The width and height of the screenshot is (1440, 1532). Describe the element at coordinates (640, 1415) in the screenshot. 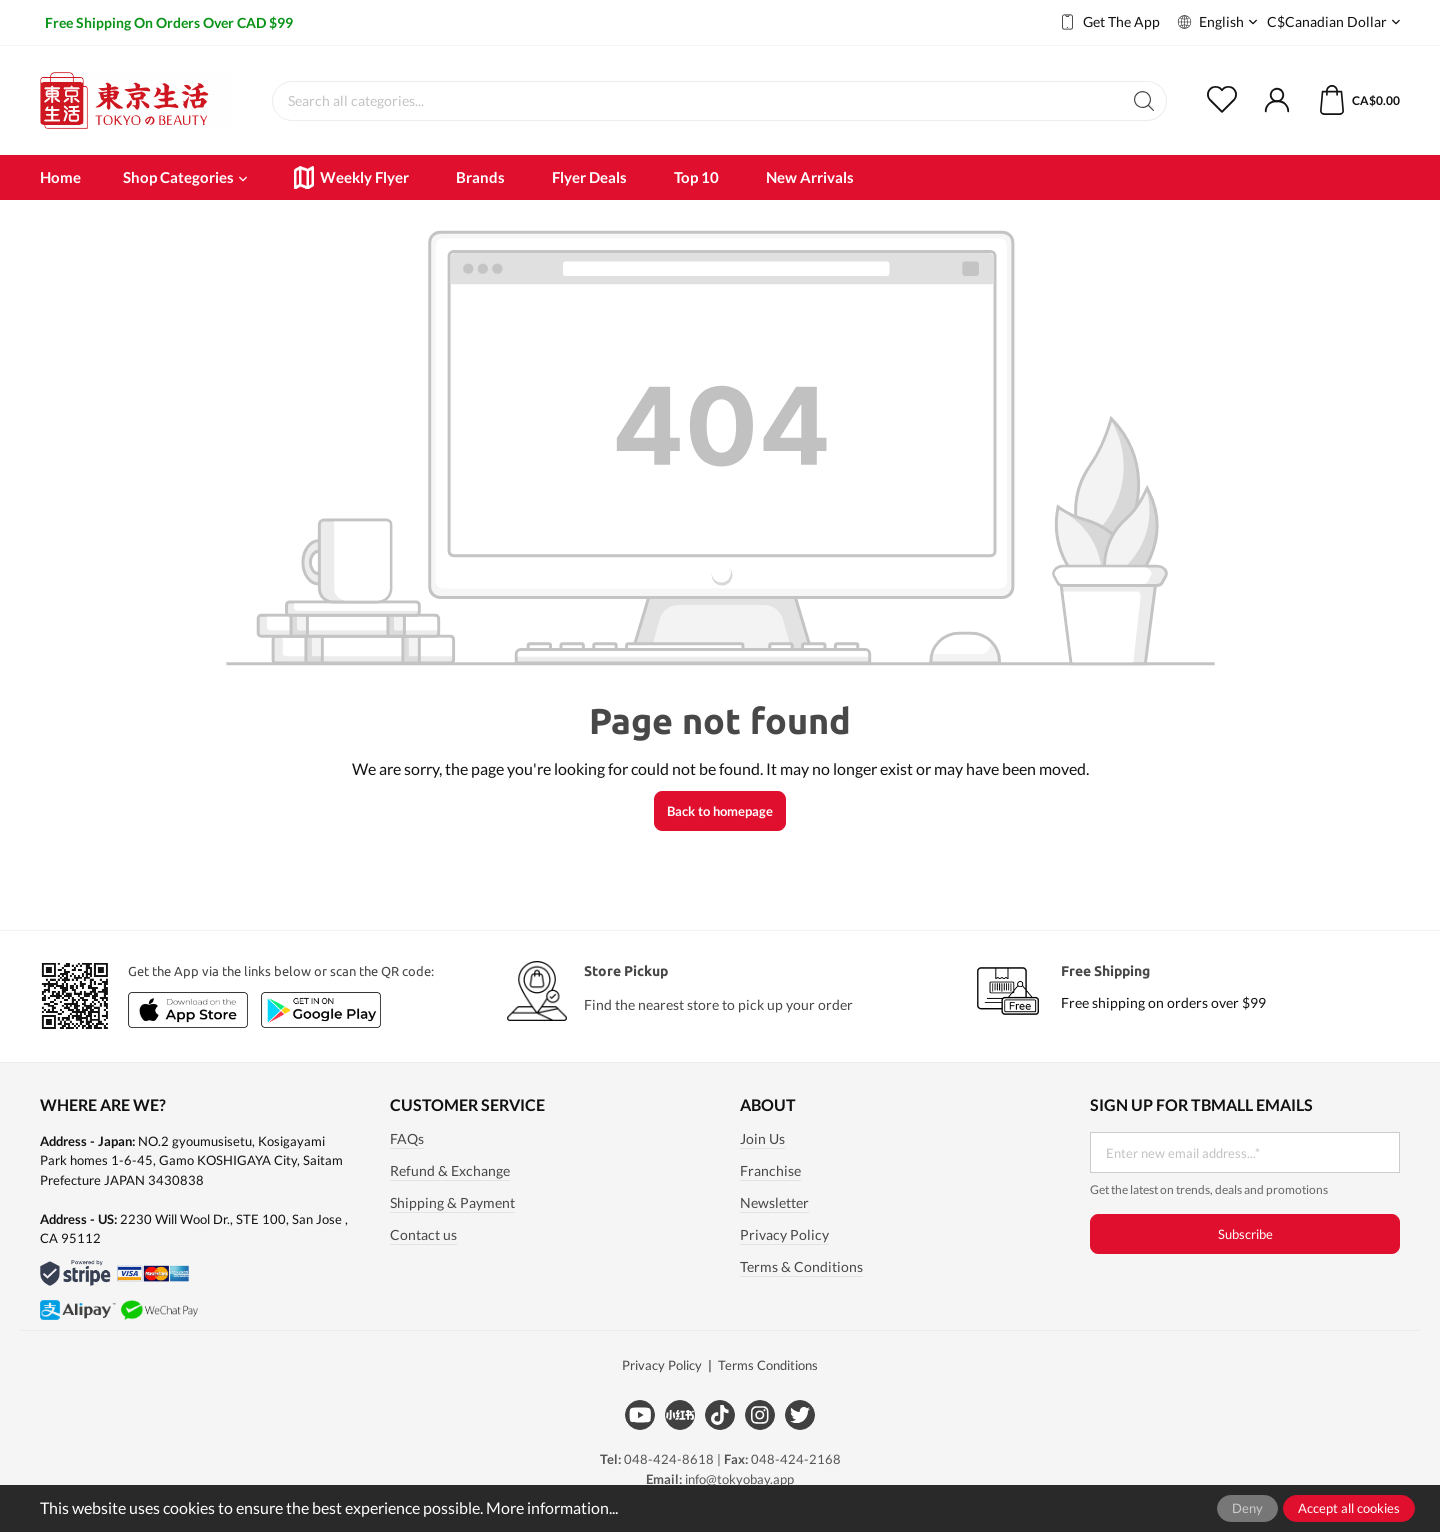

I see `[Youtube]` at that location.